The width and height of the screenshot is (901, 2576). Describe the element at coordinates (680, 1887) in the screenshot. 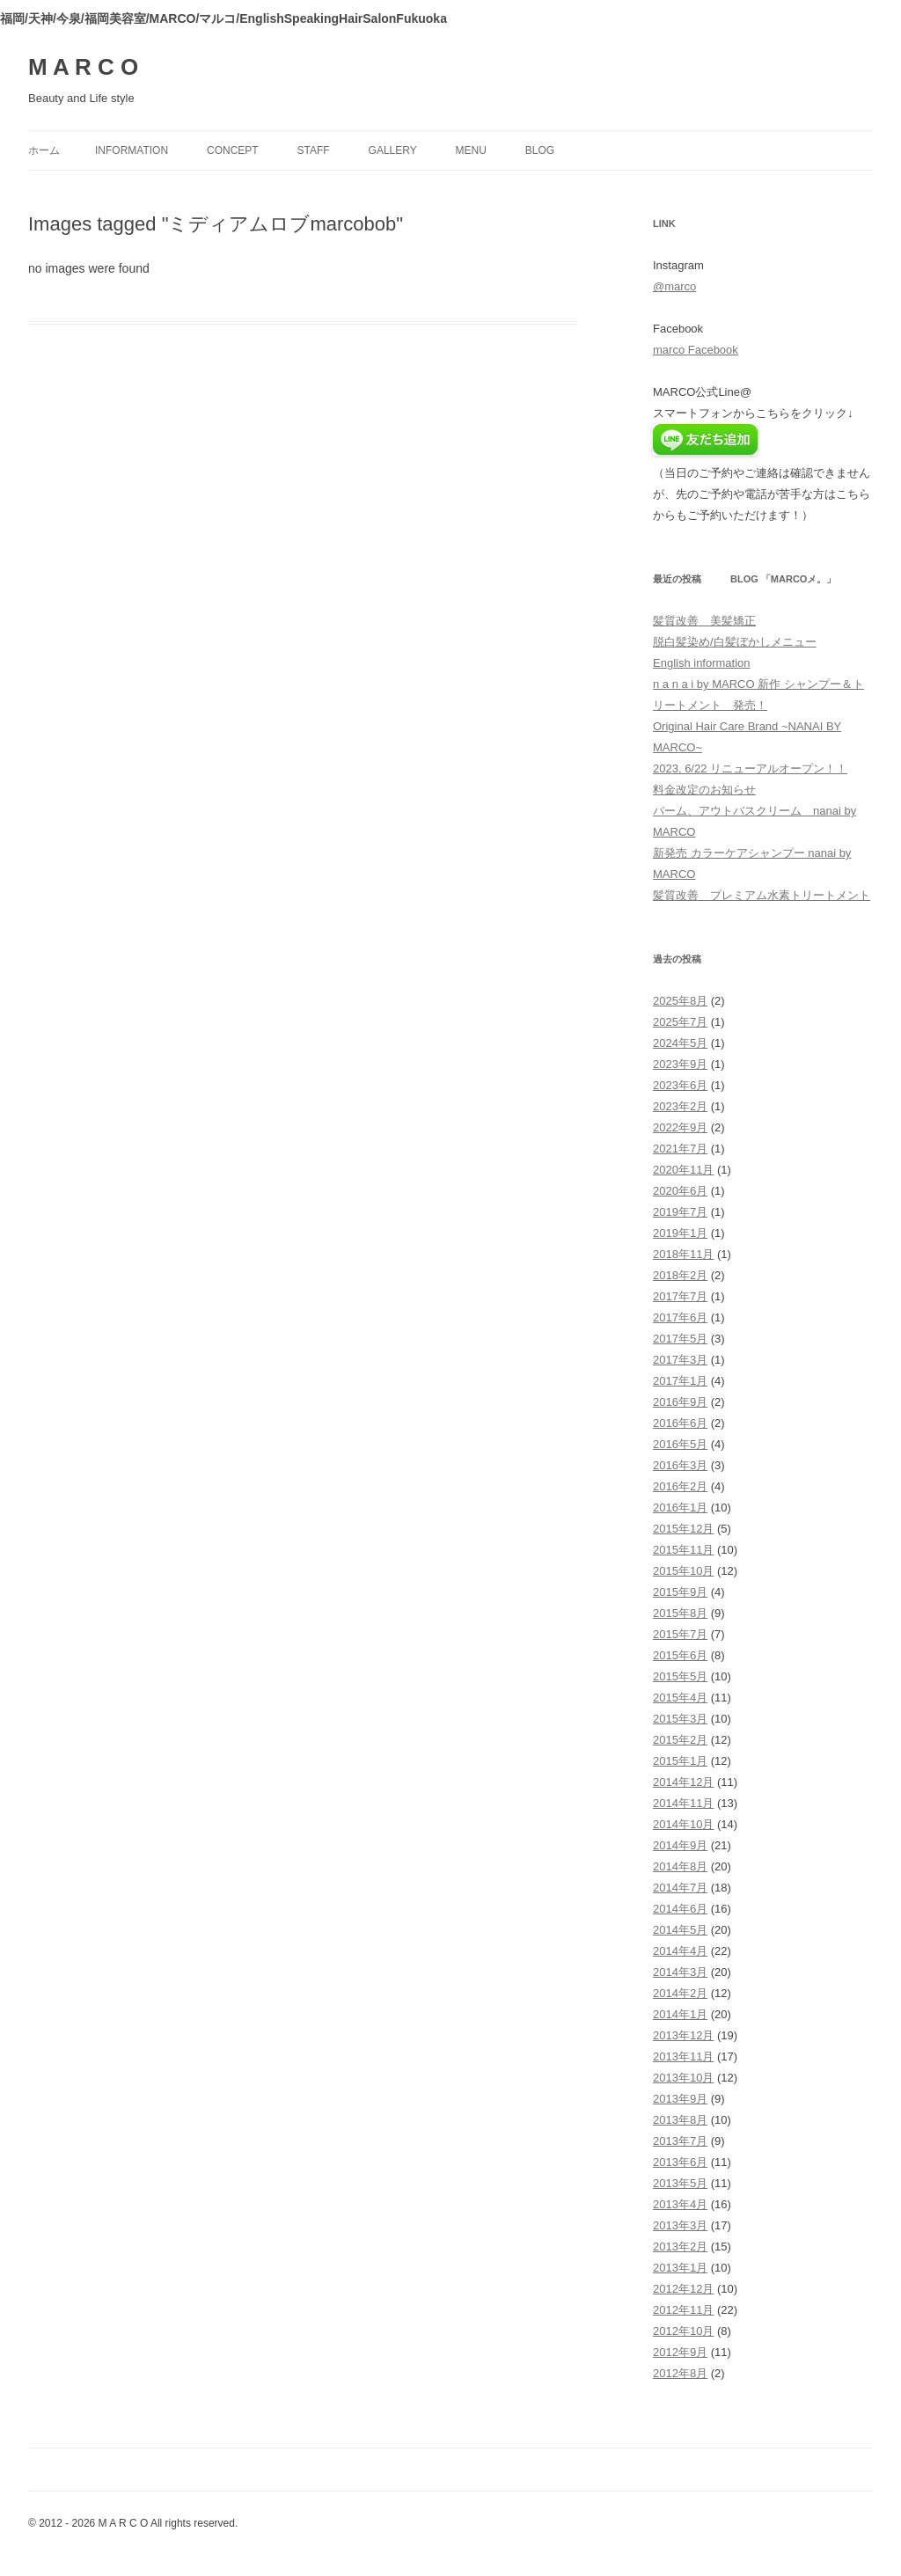

I see `2014年7月` at that location.